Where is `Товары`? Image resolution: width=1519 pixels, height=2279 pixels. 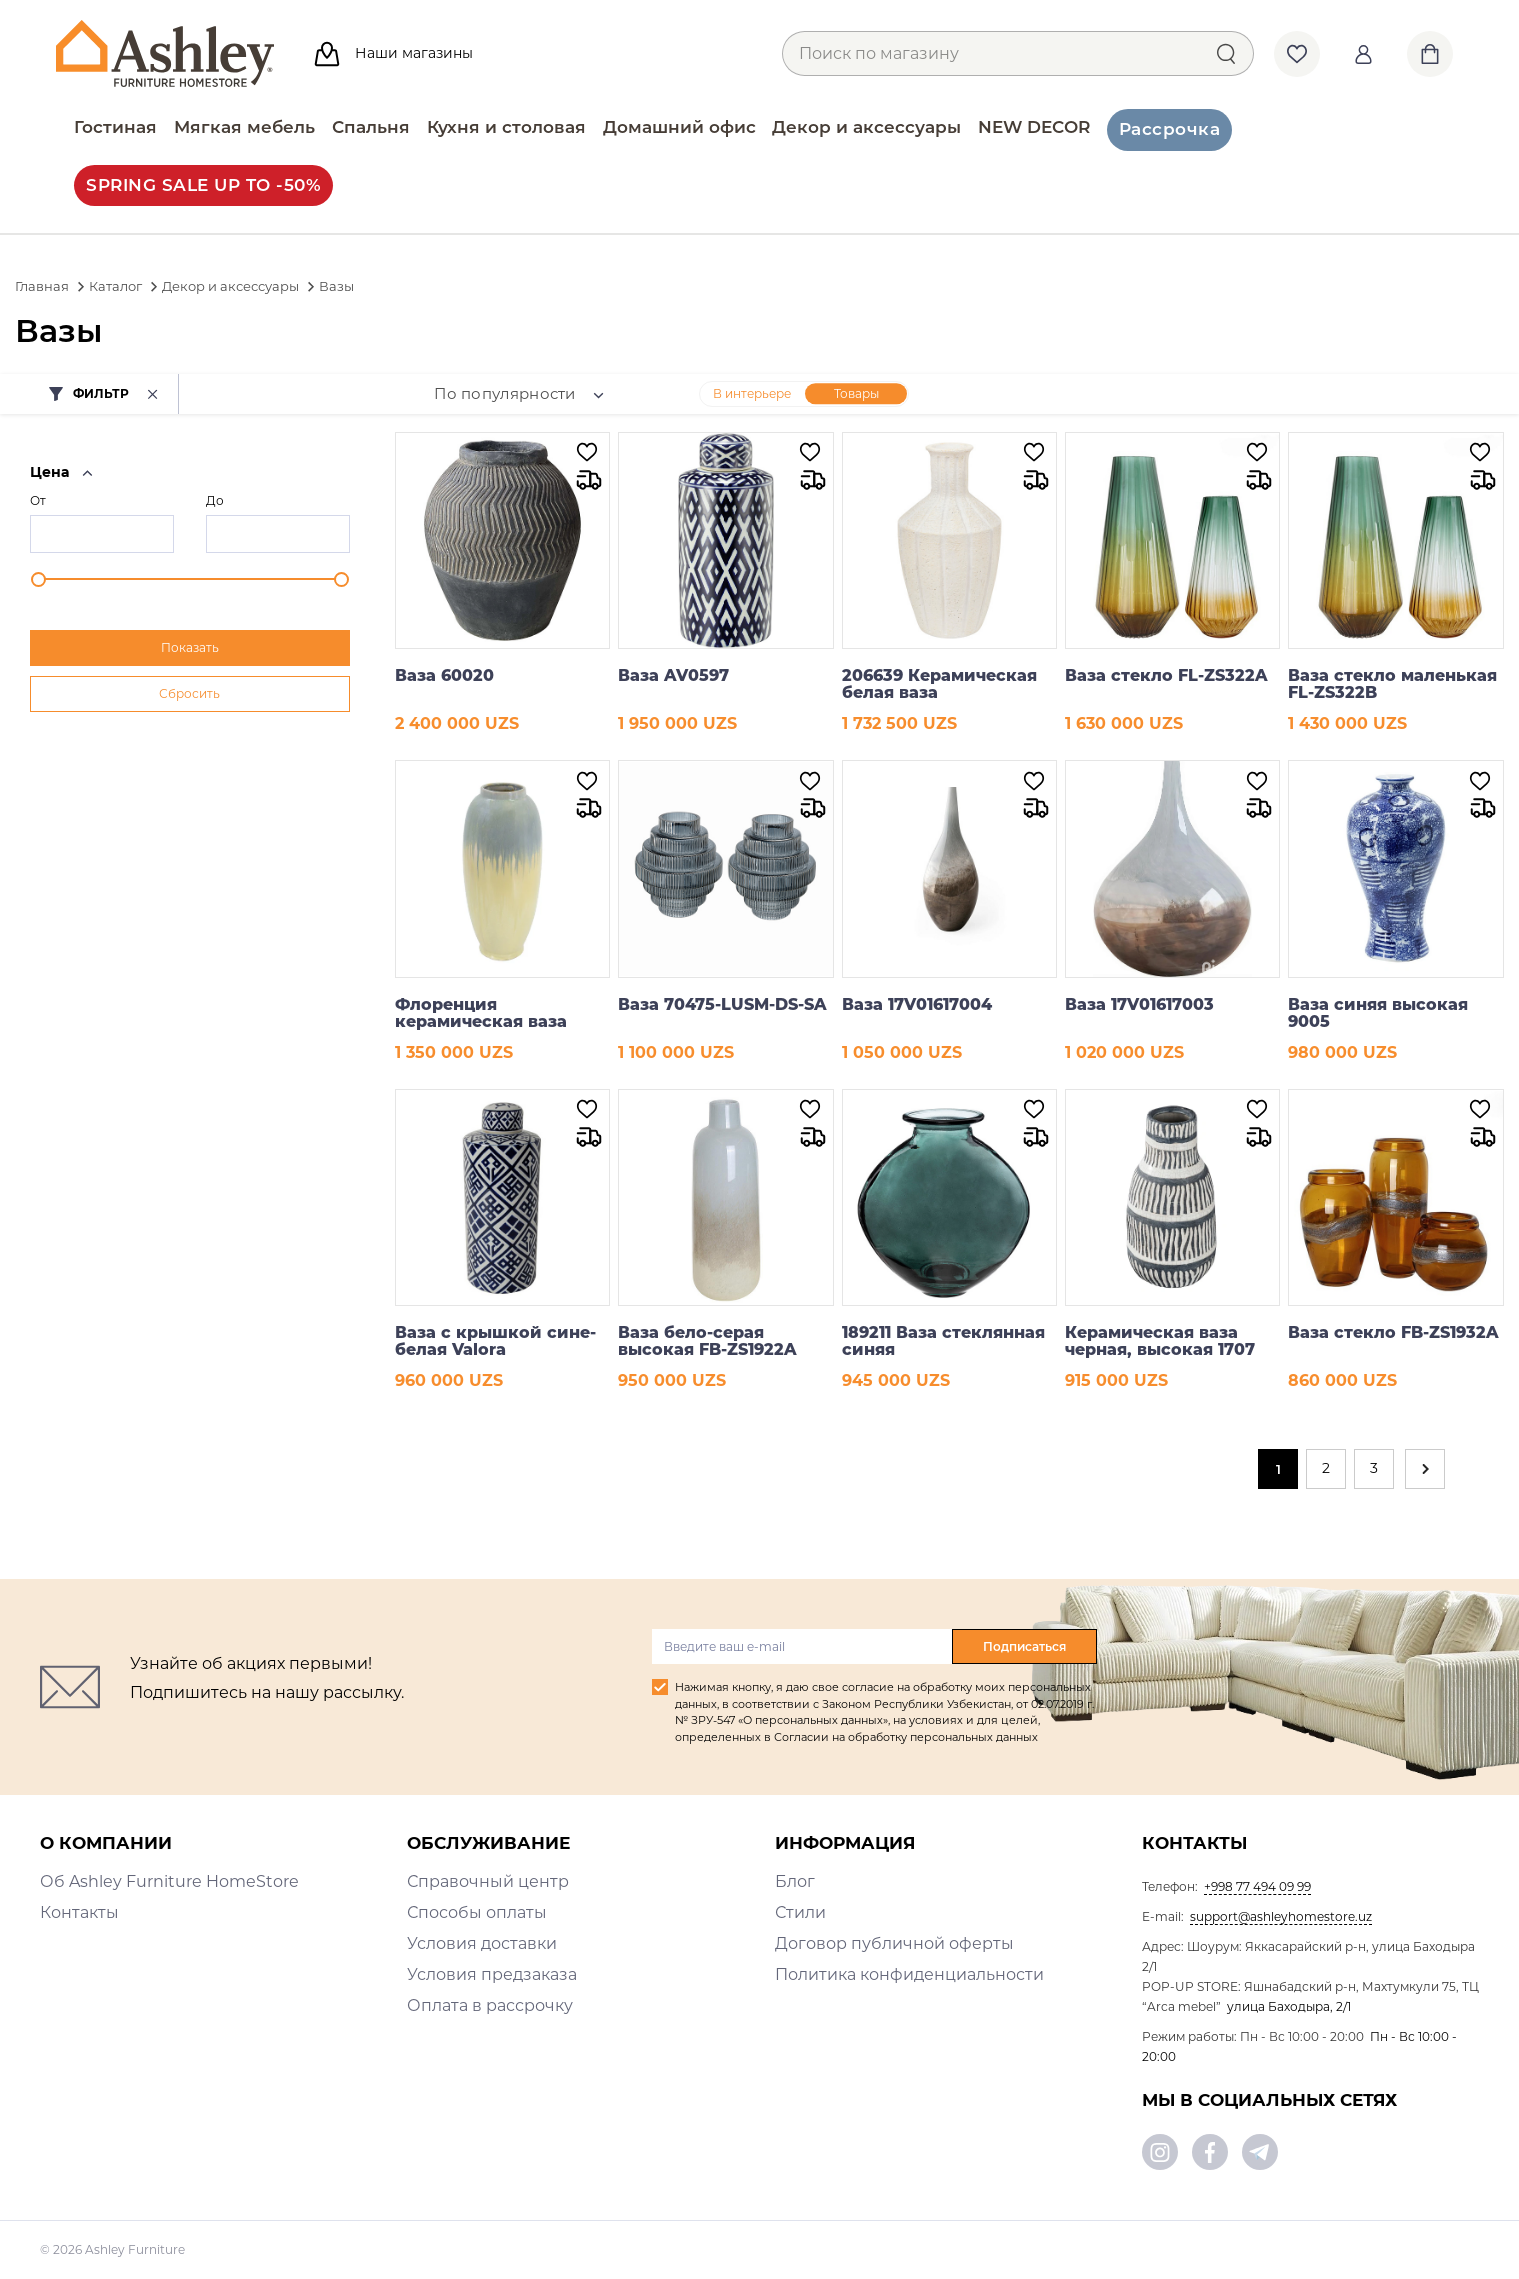 Товары is located at coordinates (856, 393).